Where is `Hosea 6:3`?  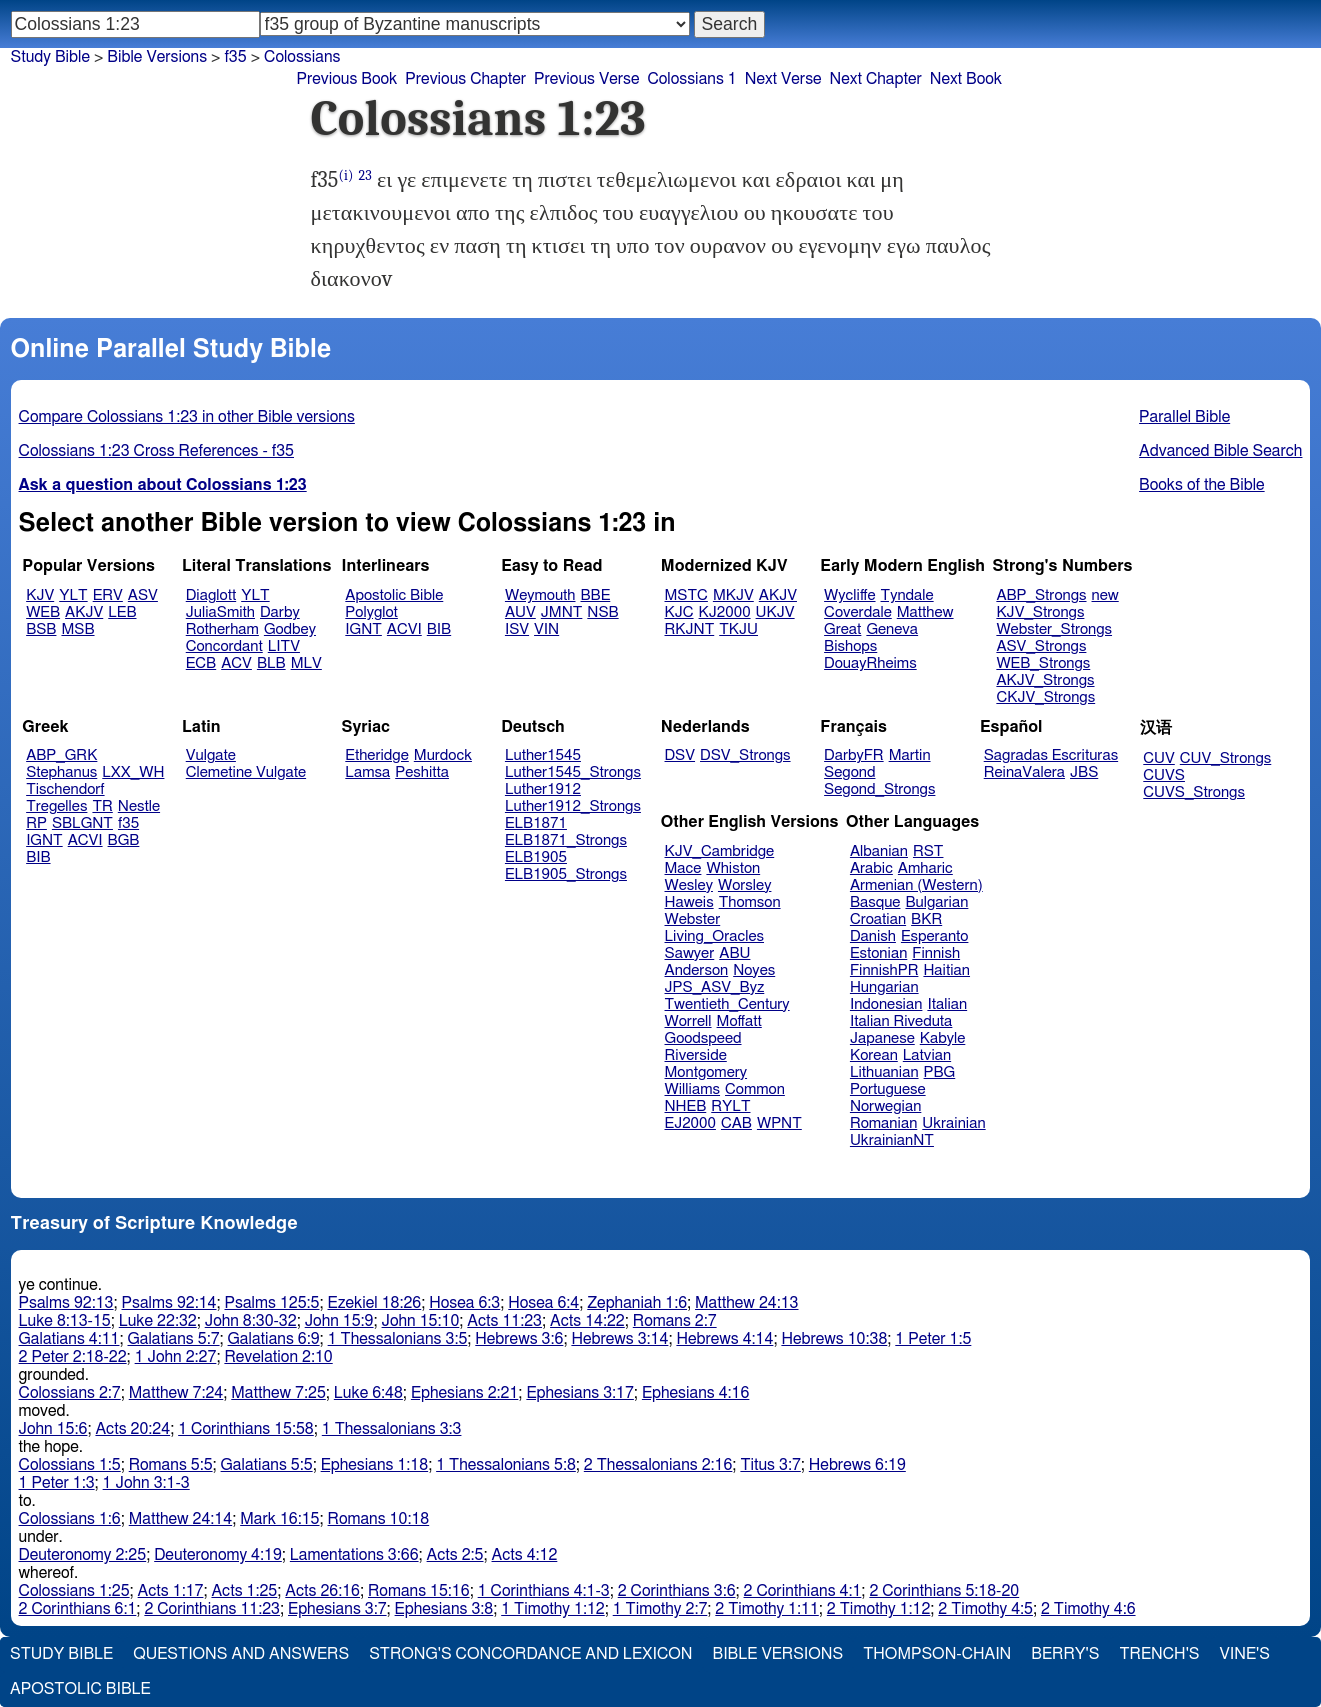
Hosea 6:3 is located at coordinates (464, 1303).